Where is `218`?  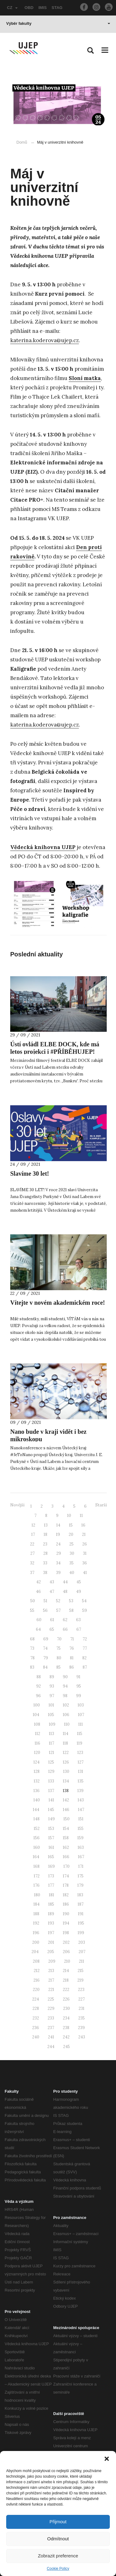 218 is located at coordinates (66, 1980).